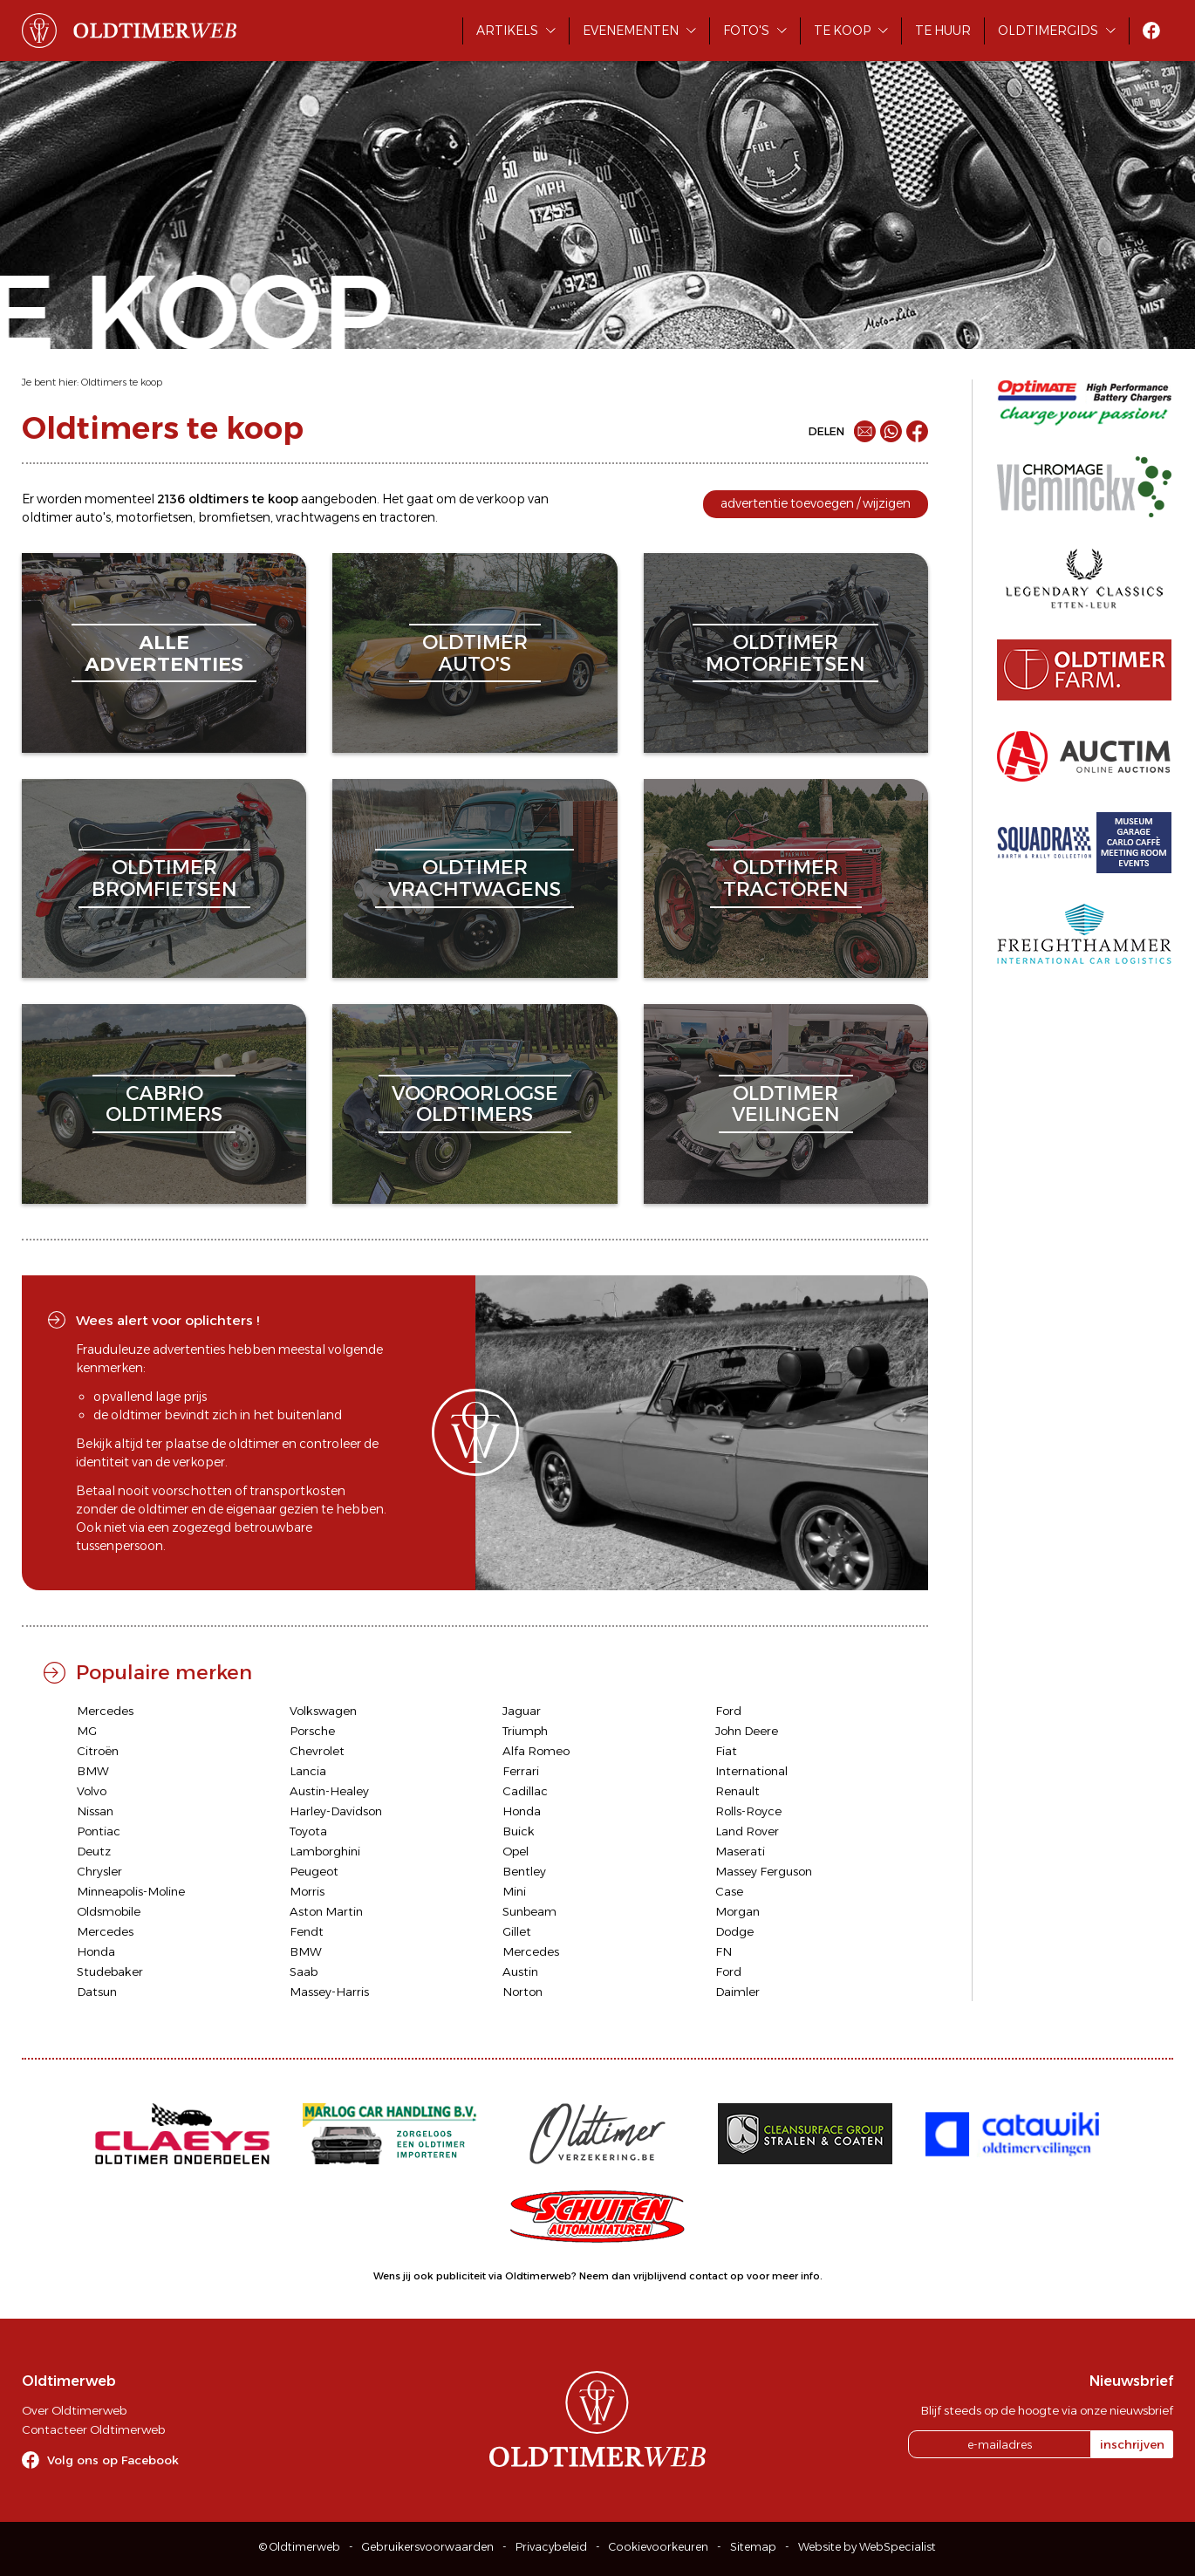  What do you see at coordinates (751, 1771) in the screenshot?
I see `International` at bounding box center [751, 1771].